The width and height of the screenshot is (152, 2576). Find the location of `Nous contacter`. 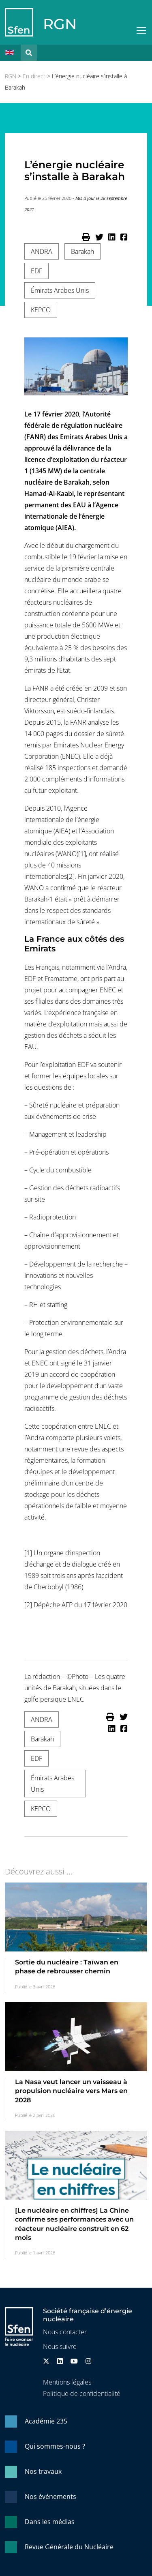

Nous contacter is located at coordinates (65, 2331).